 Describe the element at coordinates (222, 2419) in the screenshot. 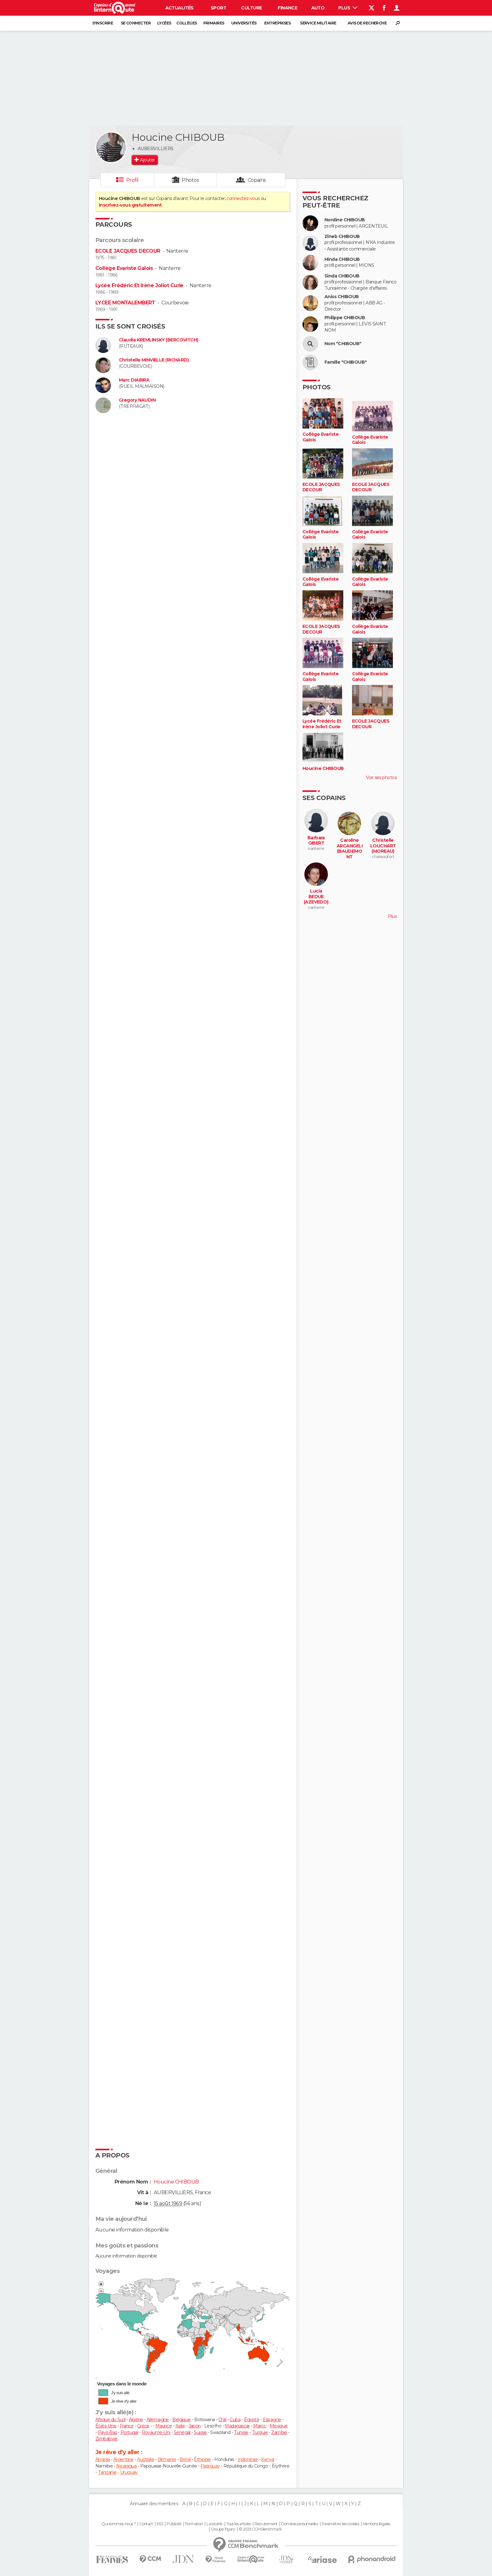

I see `Chili` at that location.